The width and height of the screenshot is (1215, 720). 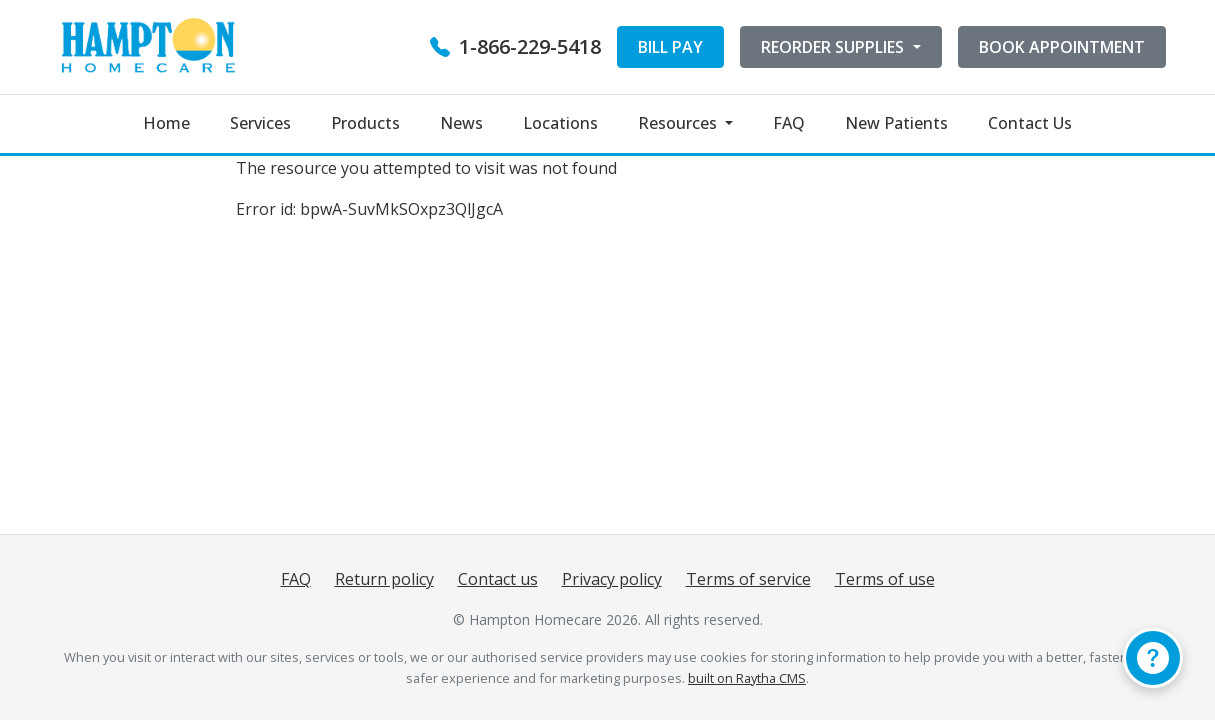 What do you see at coordinates (365, 123) in the screenshot?
I see `Products` at bounding box center [365, 123].